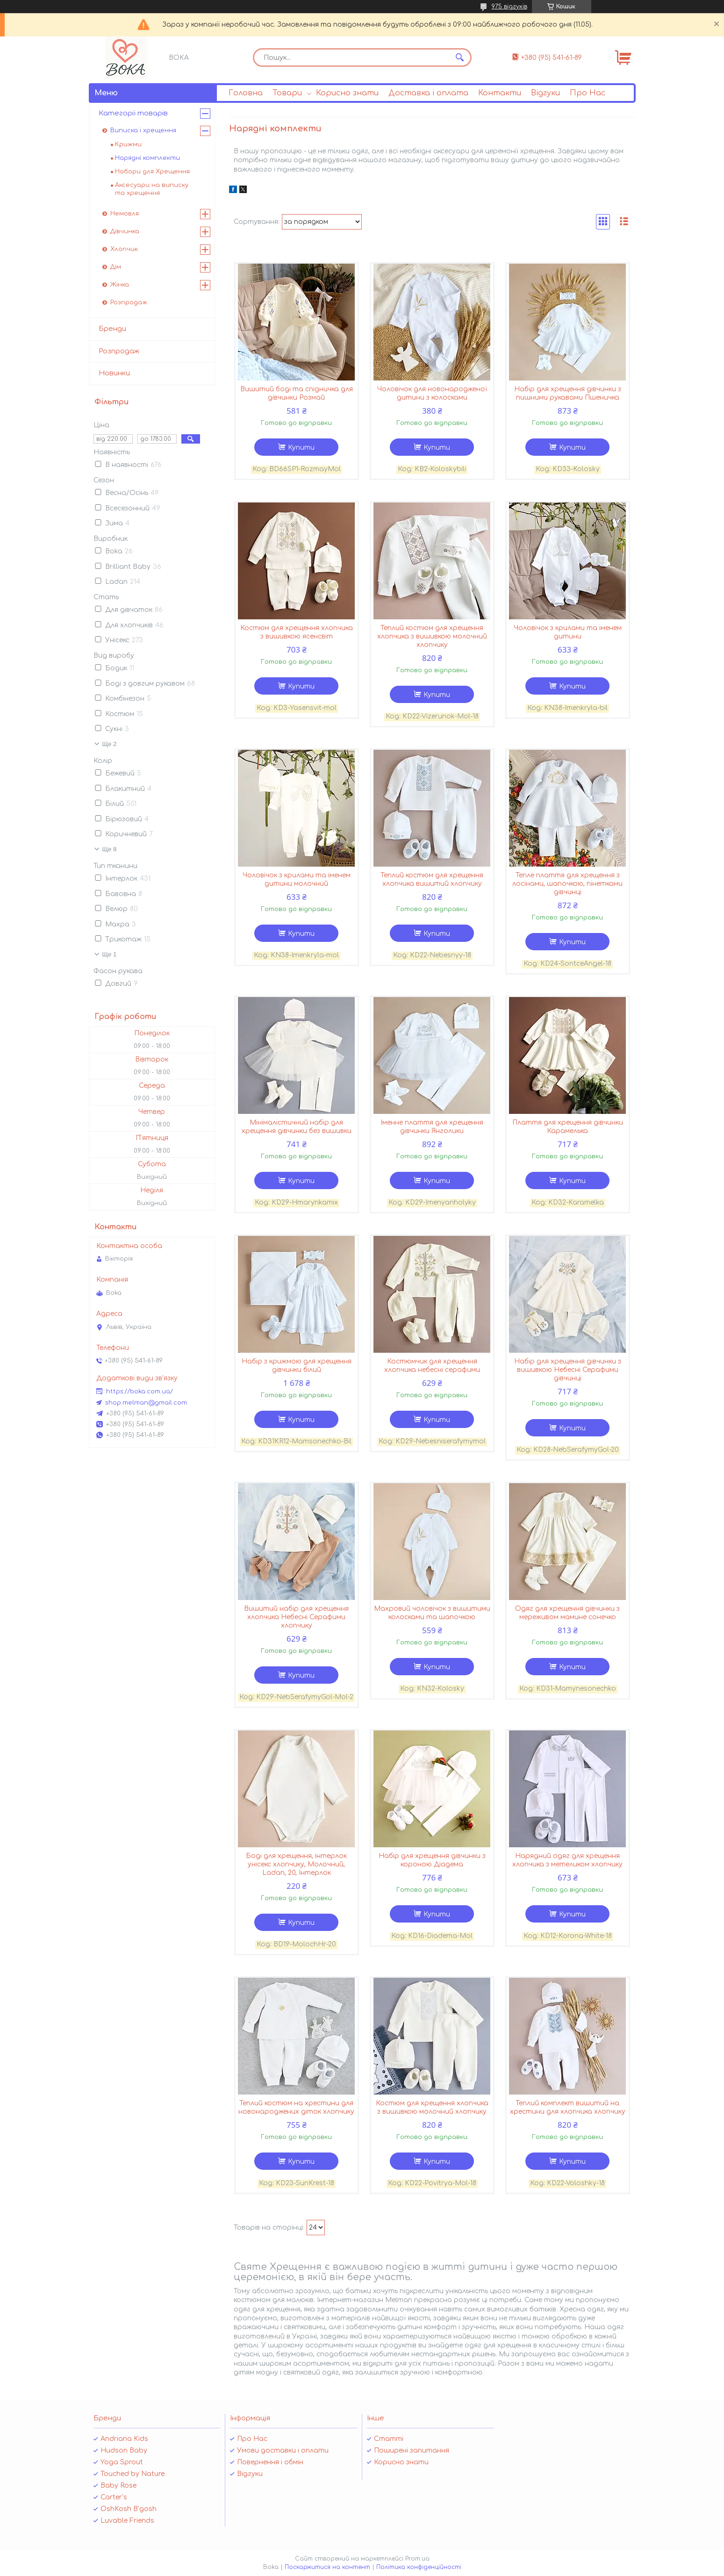  Describe the element at coordinates (301, 447) in the screenshot. I see `Купити` at that location.